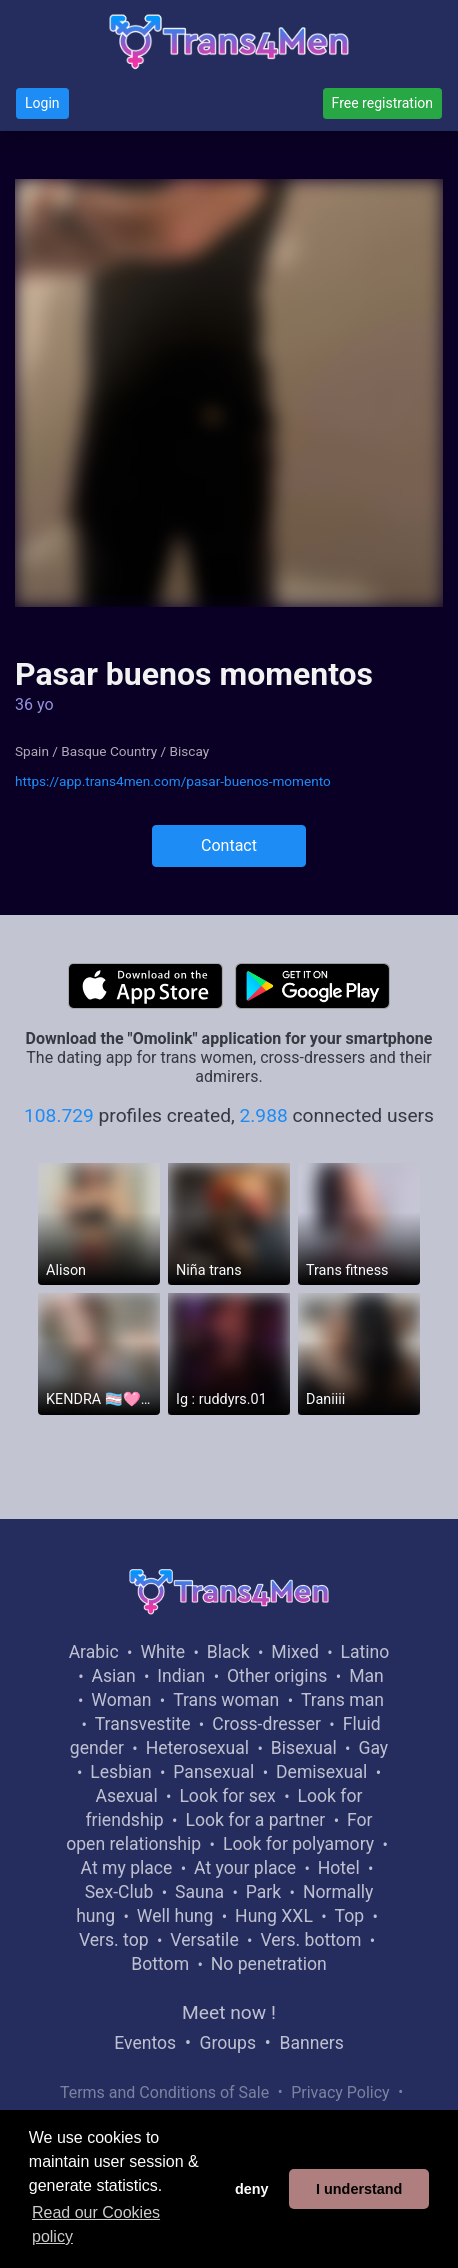 The image size is (458, 2268). Describe the element at coordinates (175, 1916) in the screenshot. I see `Well hung` at that location.